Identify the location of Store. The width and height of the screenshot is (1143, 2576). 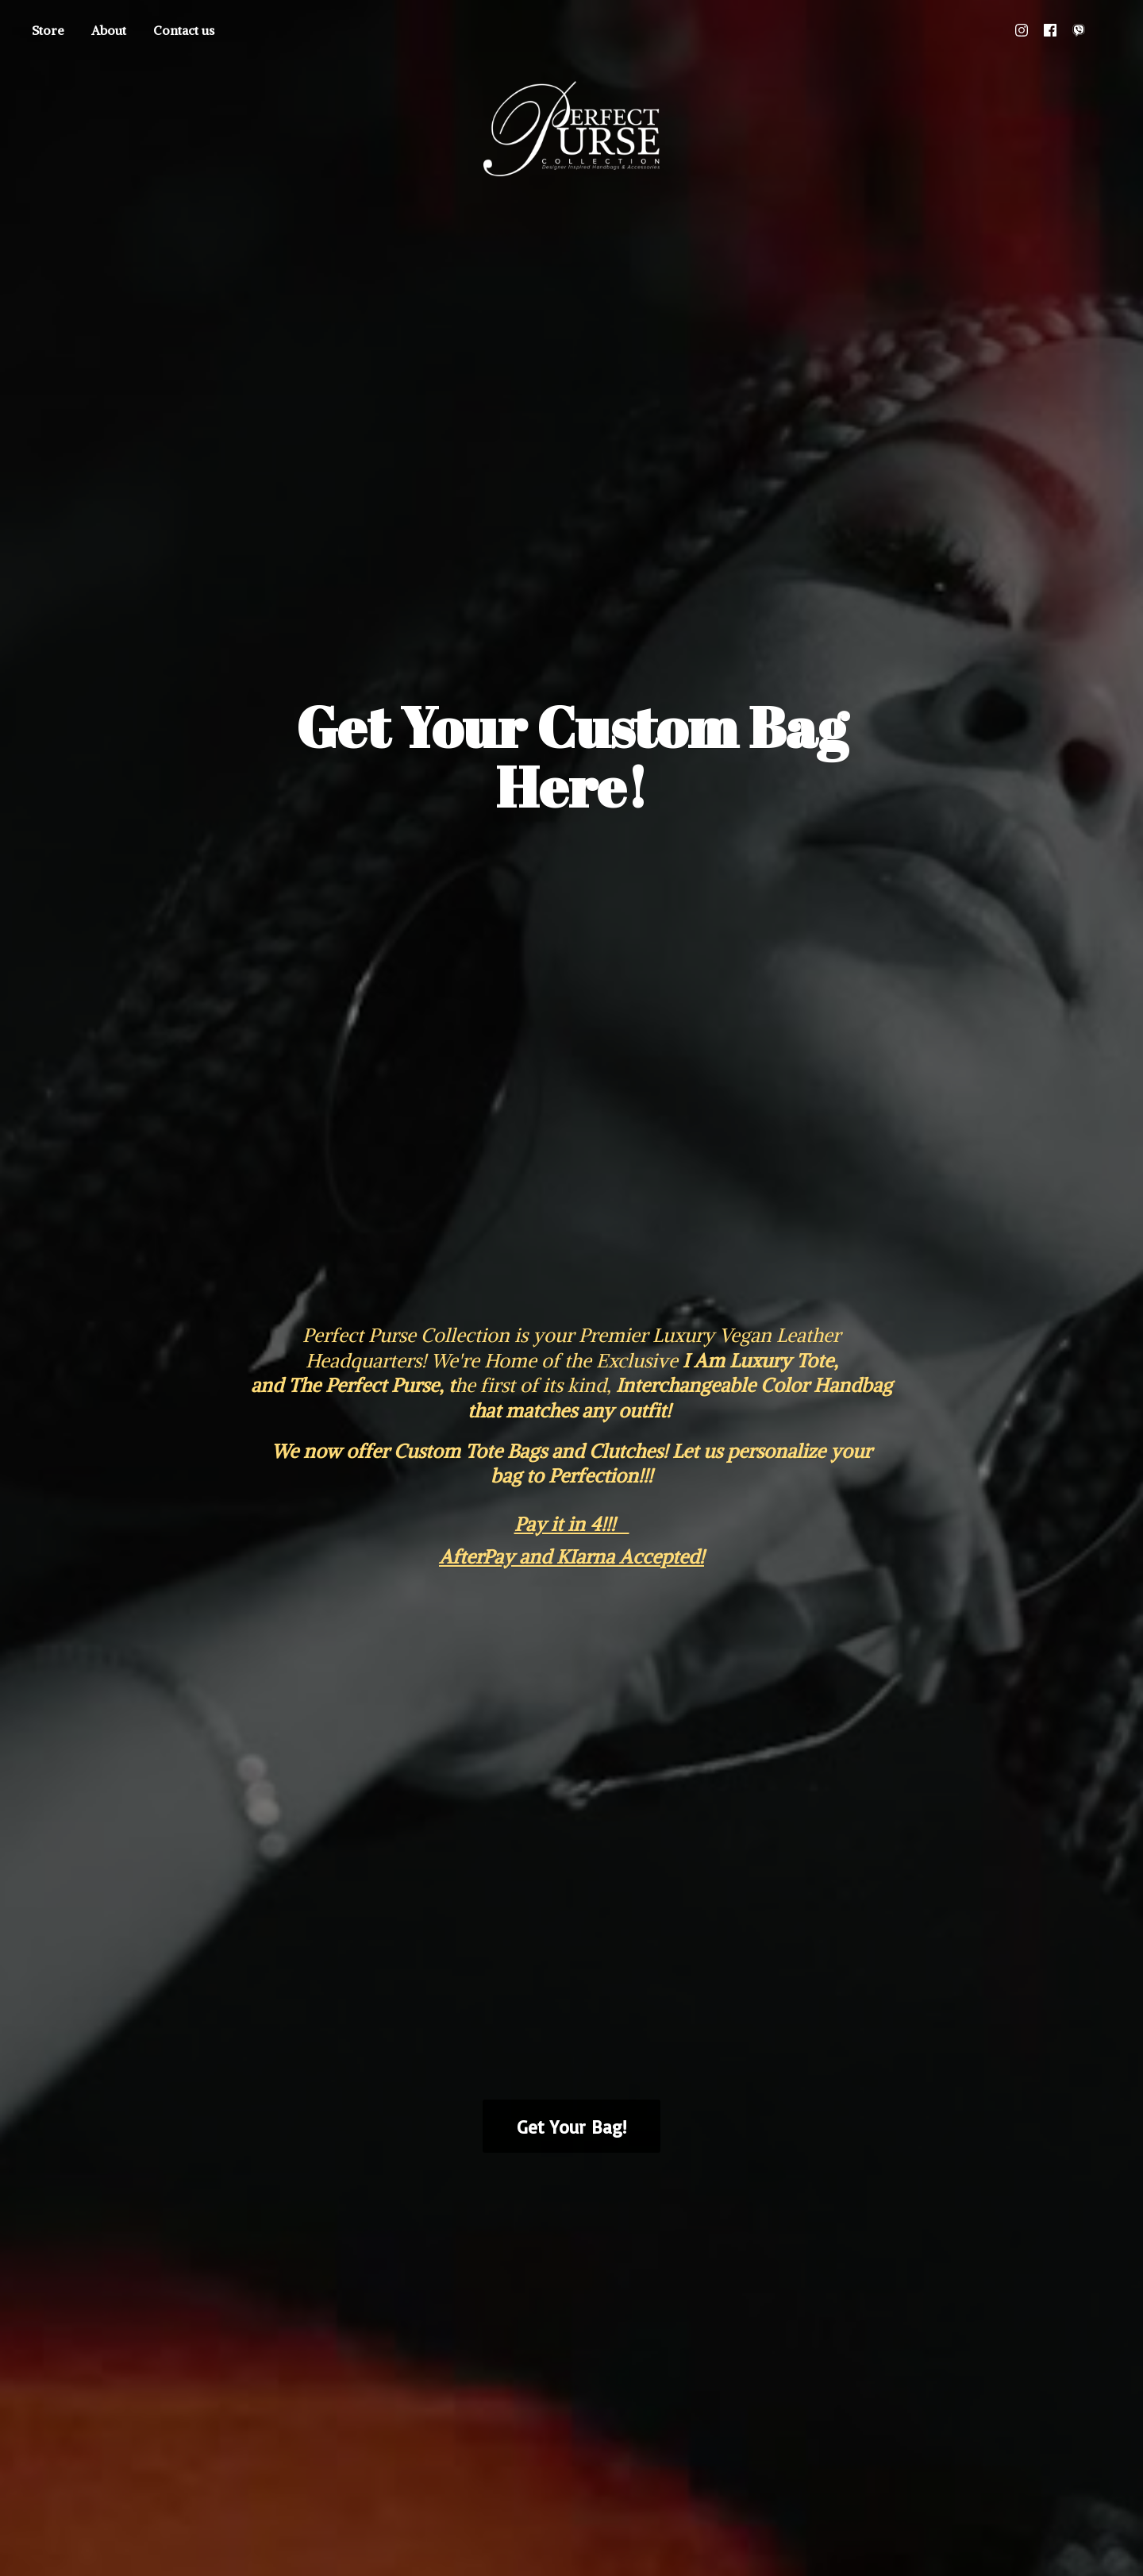
(48, 30).